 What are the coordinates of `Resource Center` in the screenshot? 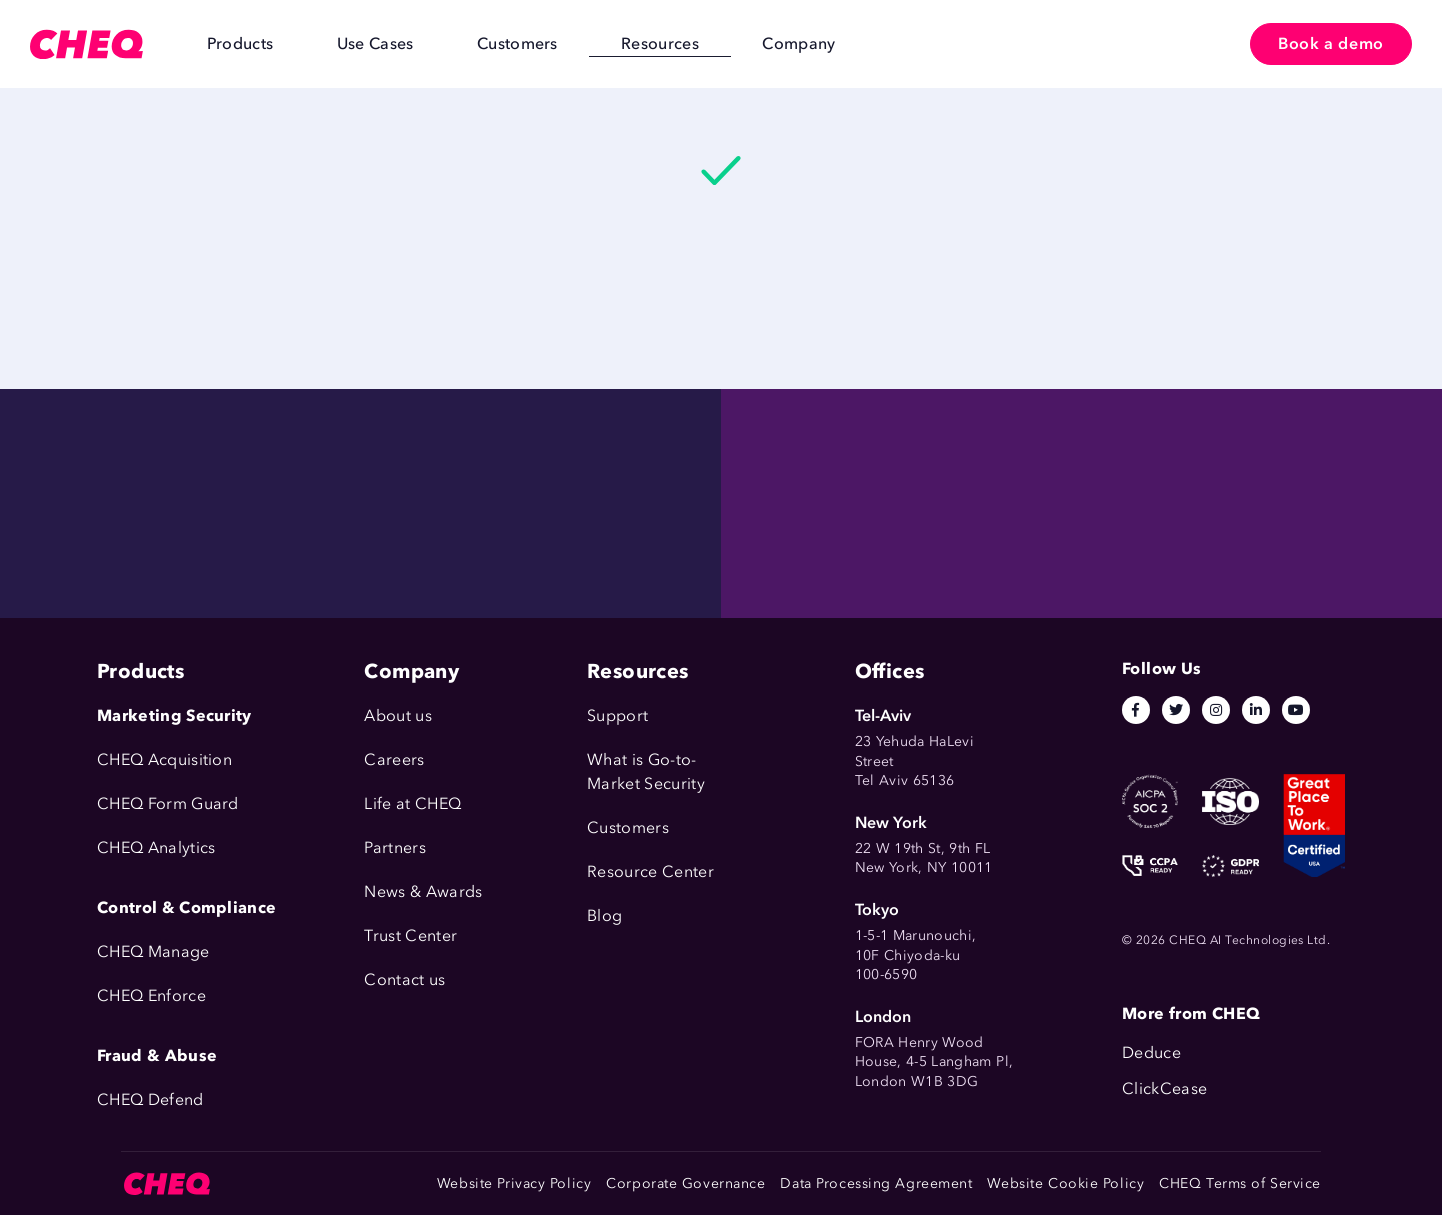 It's located at (650, 871).